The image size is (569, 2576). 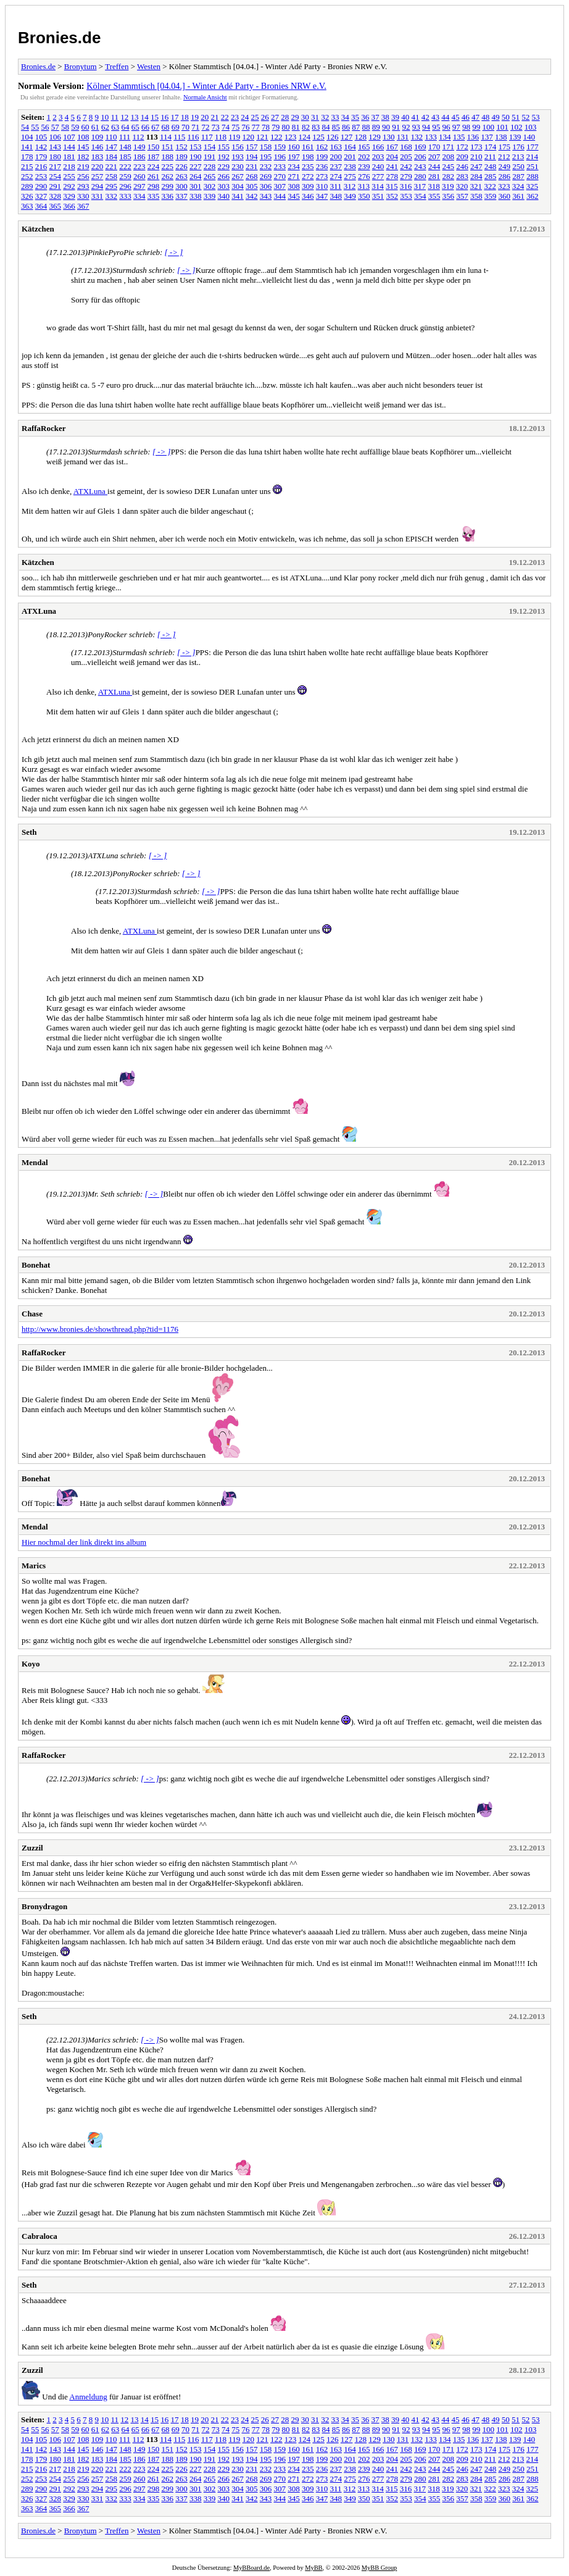 What do you see at coordinates (164, 117) in the screenshot?
I see `16` at bounding box center [164, 117].